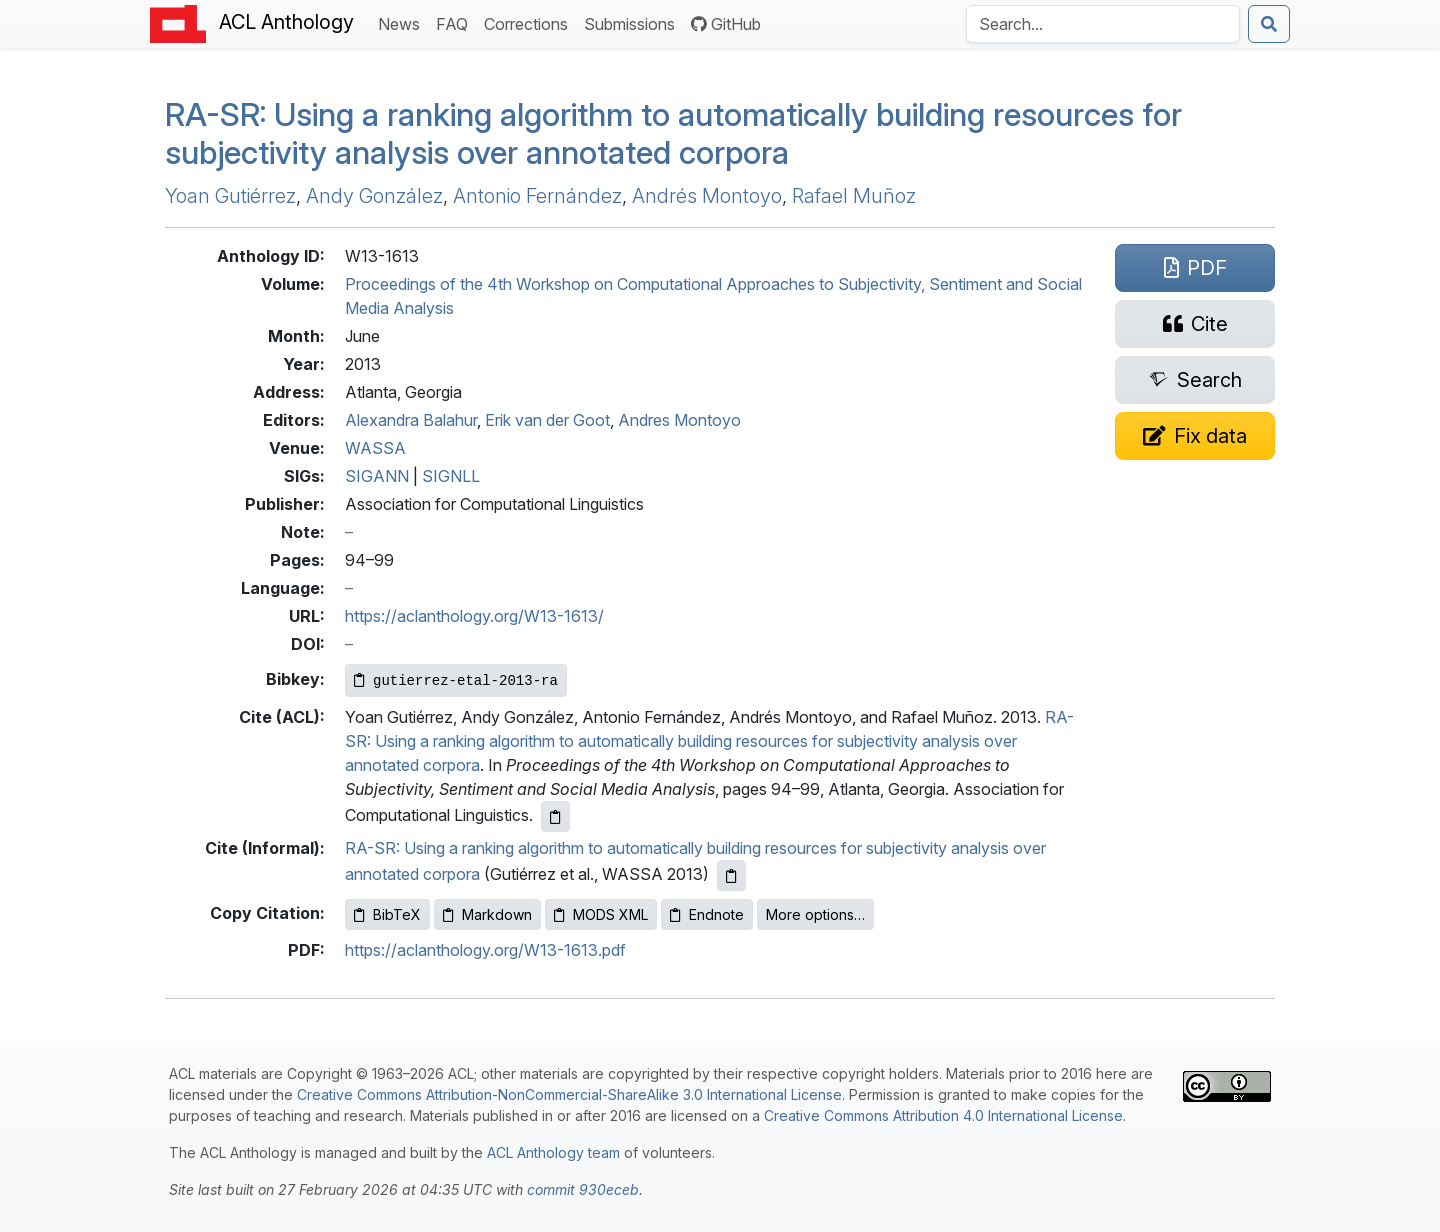 Image resolution: width=1440 pixels, height=1232 pixels. Describe the element at coordinates (387, 914) in the screenshot. I see `BibTeX [Copy BibTeX to clipboard]` at that location.